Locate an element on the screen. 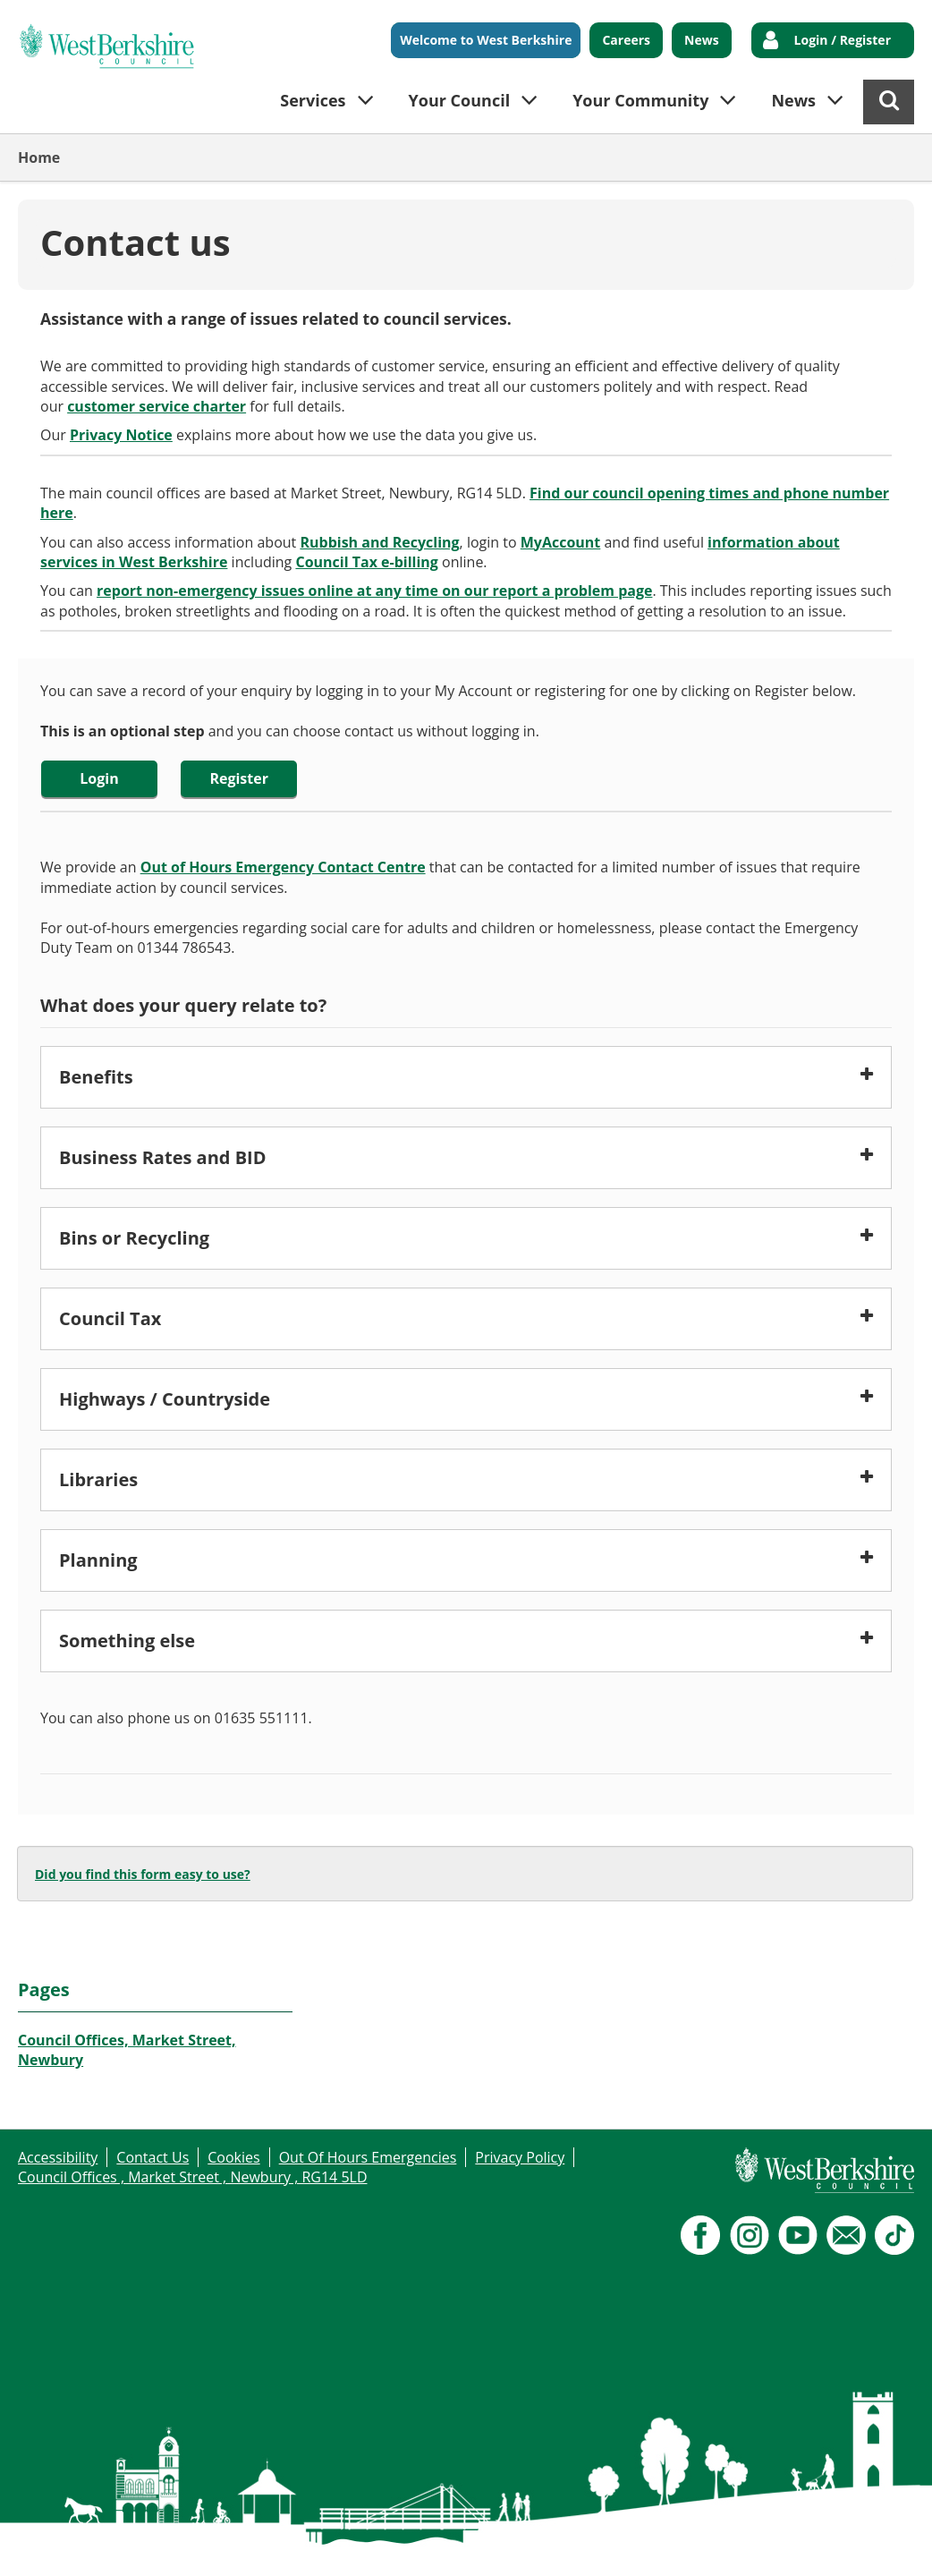  Your Council [button] is located at coordinates (460, 100).